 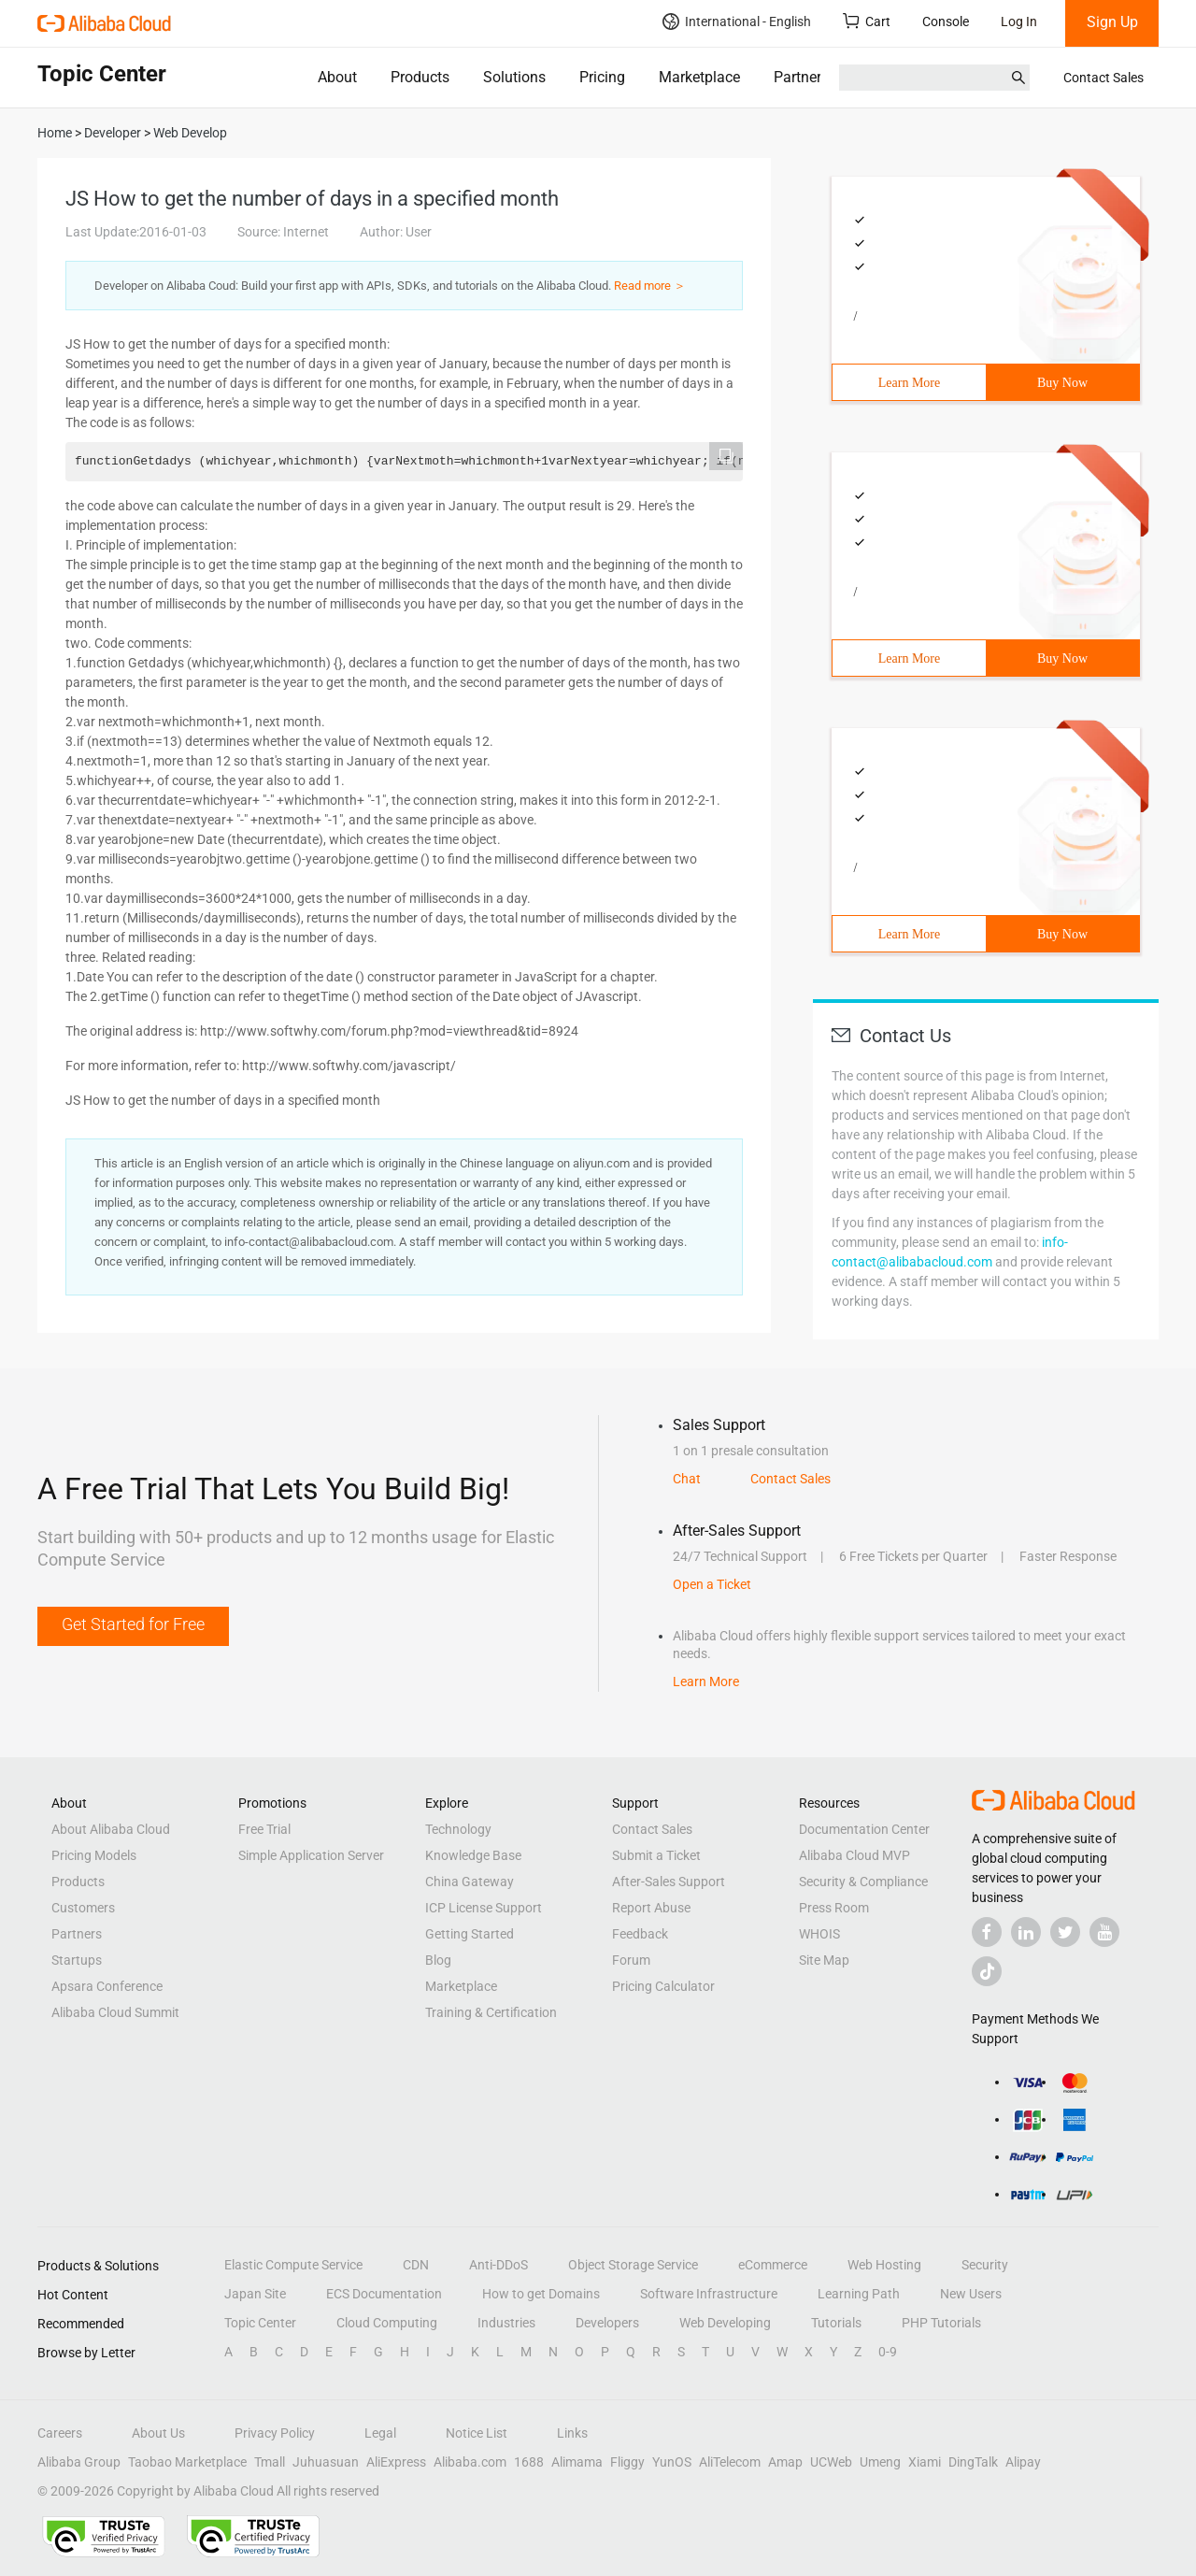 I want to click on WHOIS, so click(x=819, y=1933).